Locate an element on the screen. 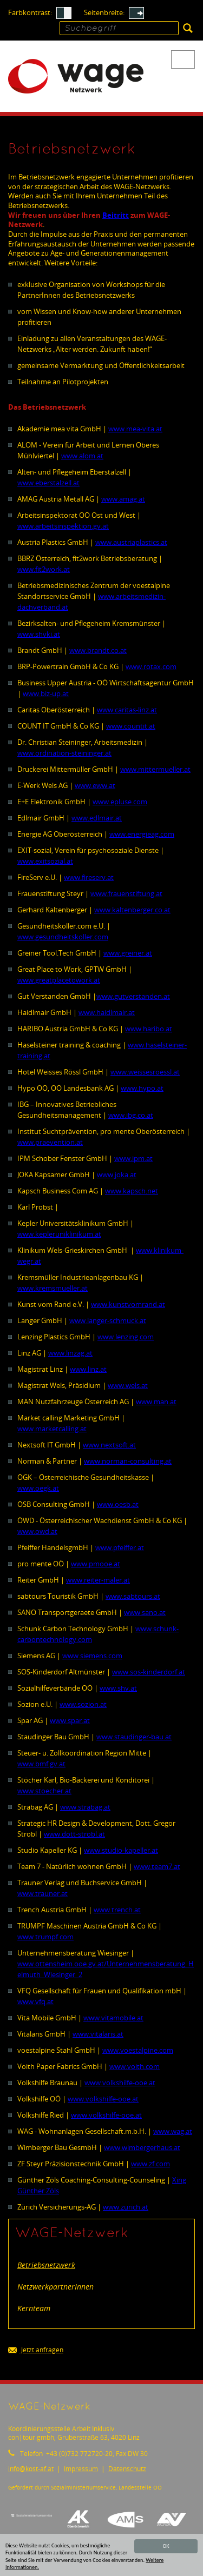 Image resolution: width=203 pixels, height=2576 pixels. Betriebsnetzwerk is located at coordinates (46, 2265).